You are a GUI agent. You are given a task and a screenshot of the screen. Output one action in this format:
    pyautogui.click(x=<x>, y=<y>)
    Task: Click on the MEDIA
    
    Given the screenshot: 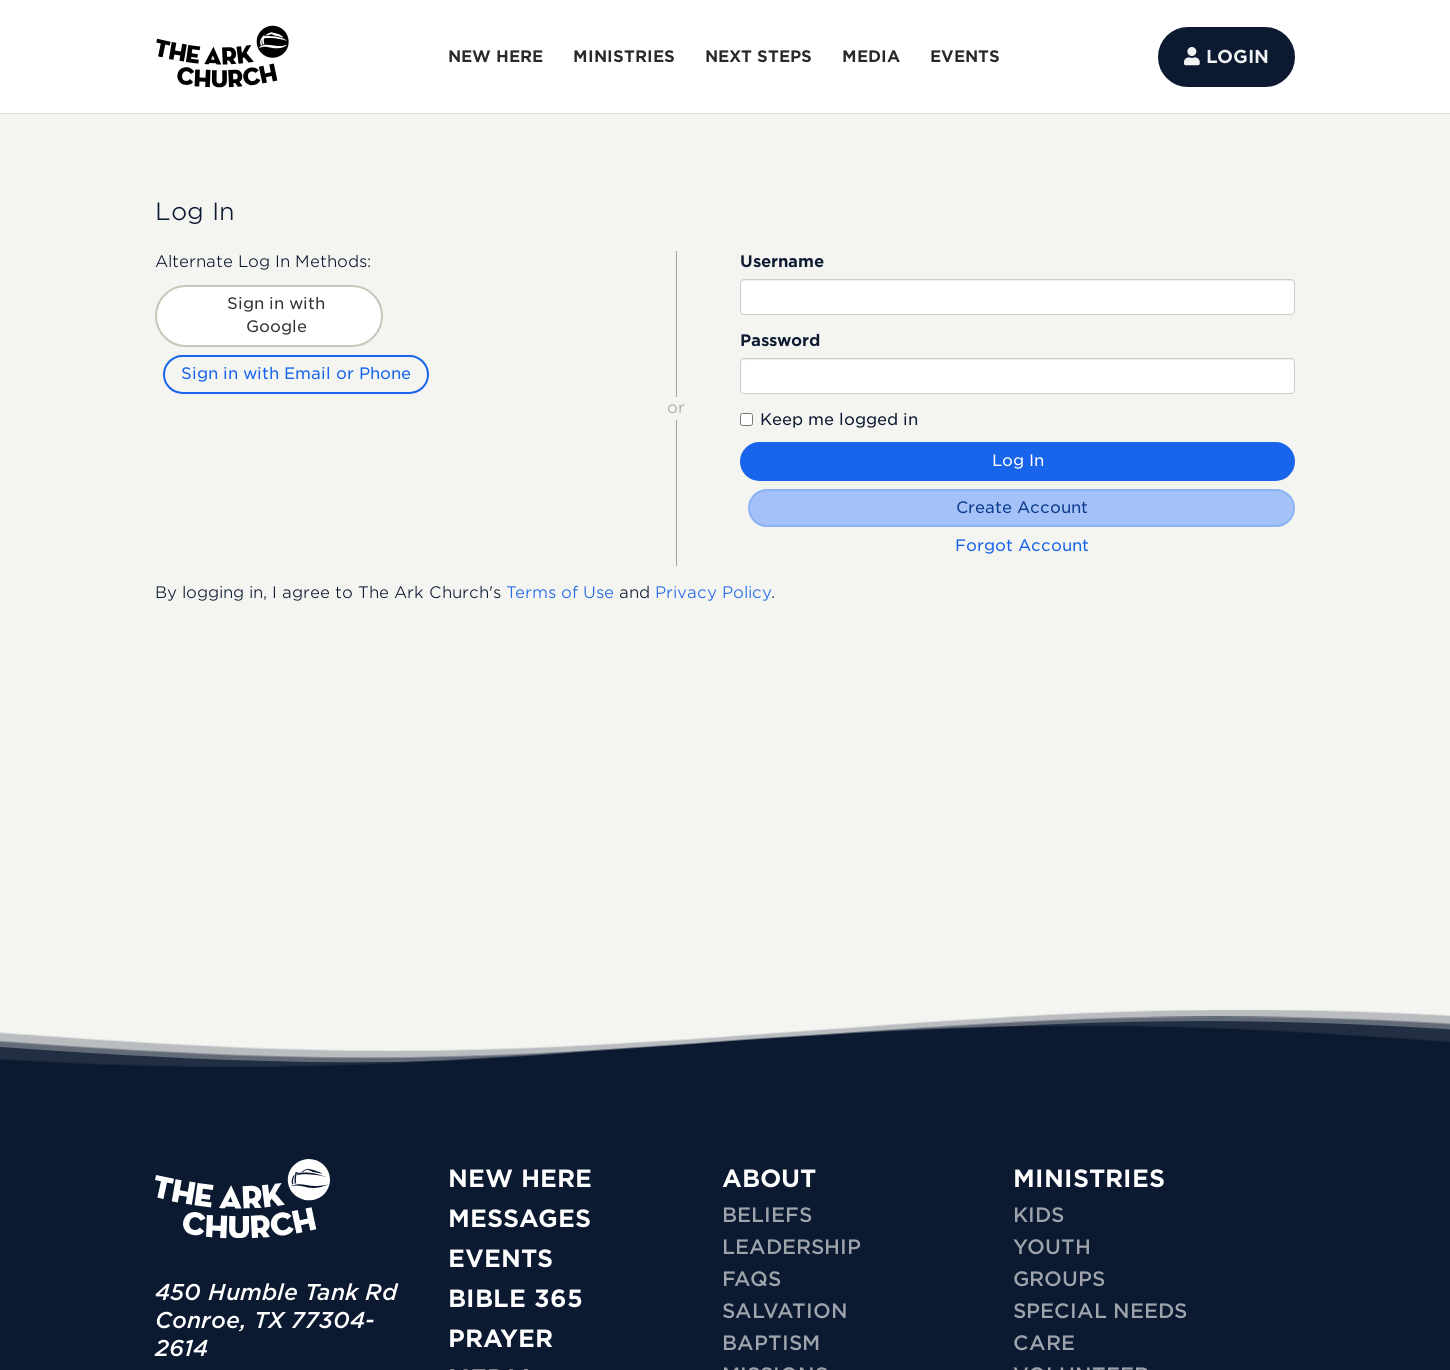 What is the action you would take?
    pyautogui.click(x=871, y=56)
    